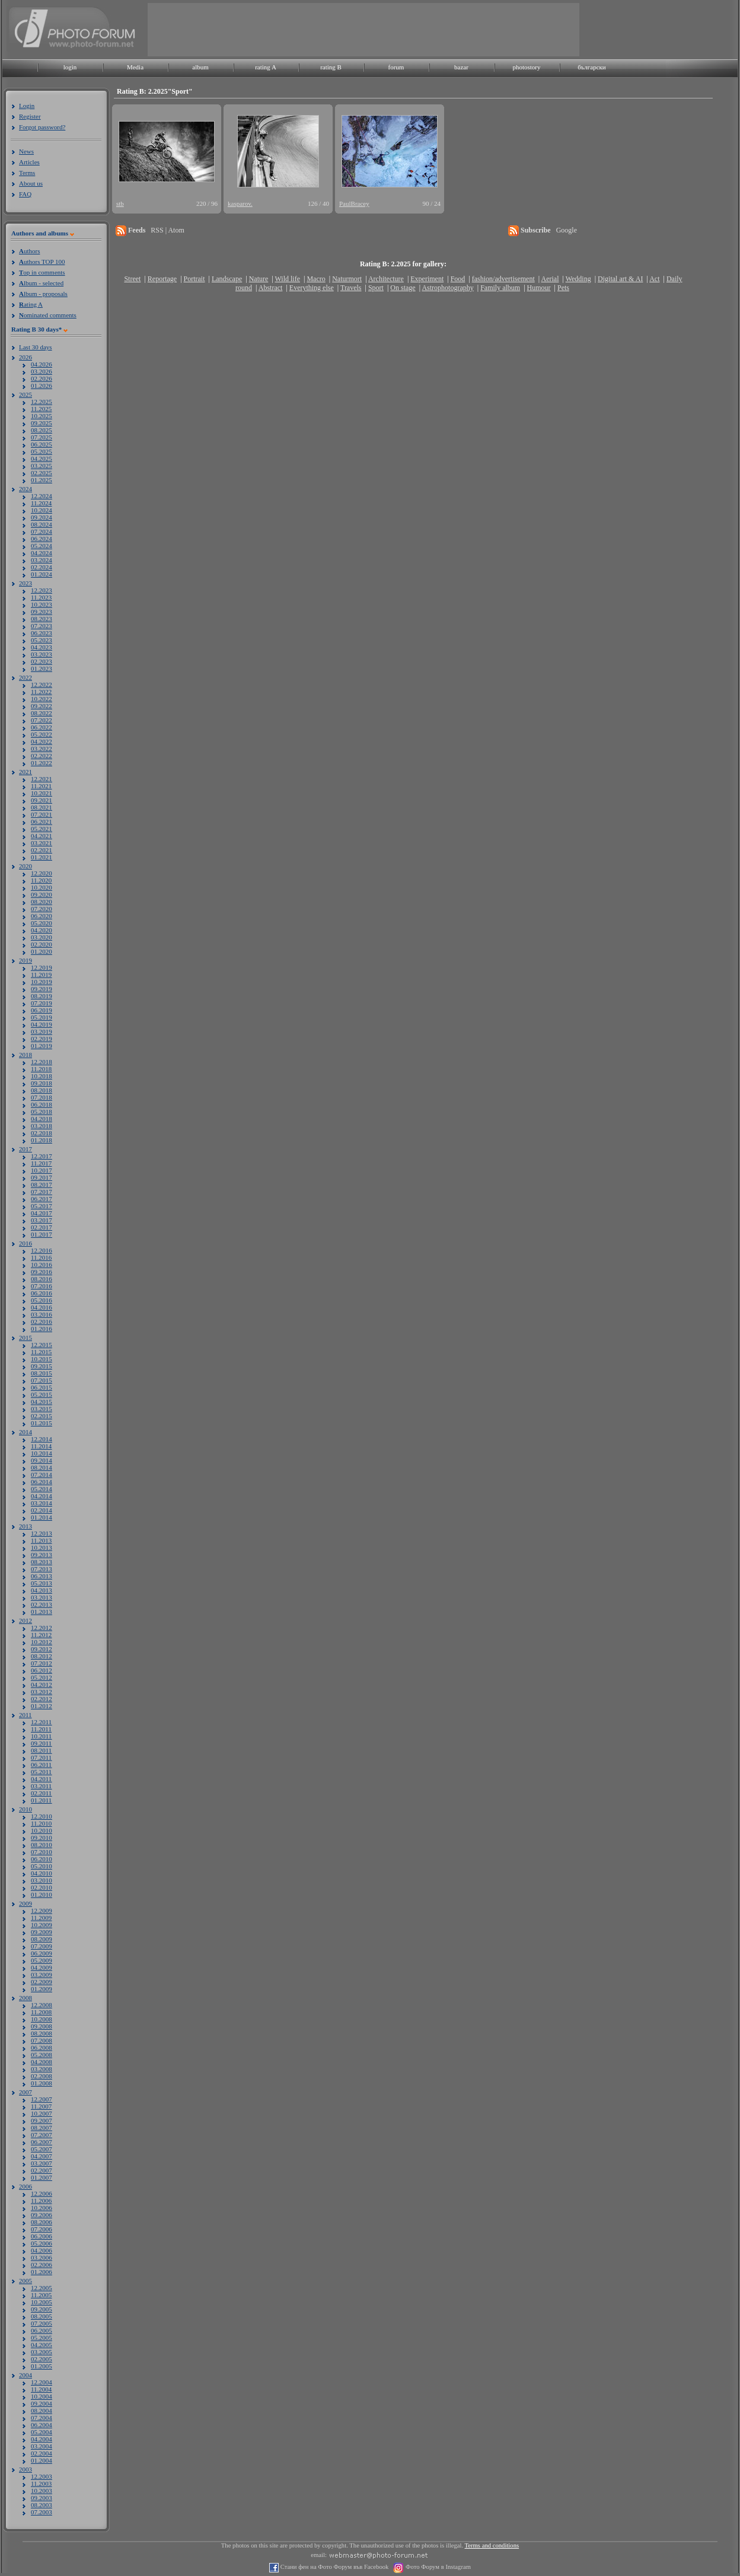 The width and height of the screenshot is (740, 2576). I want to click on 10.2020, so click(41, 887).